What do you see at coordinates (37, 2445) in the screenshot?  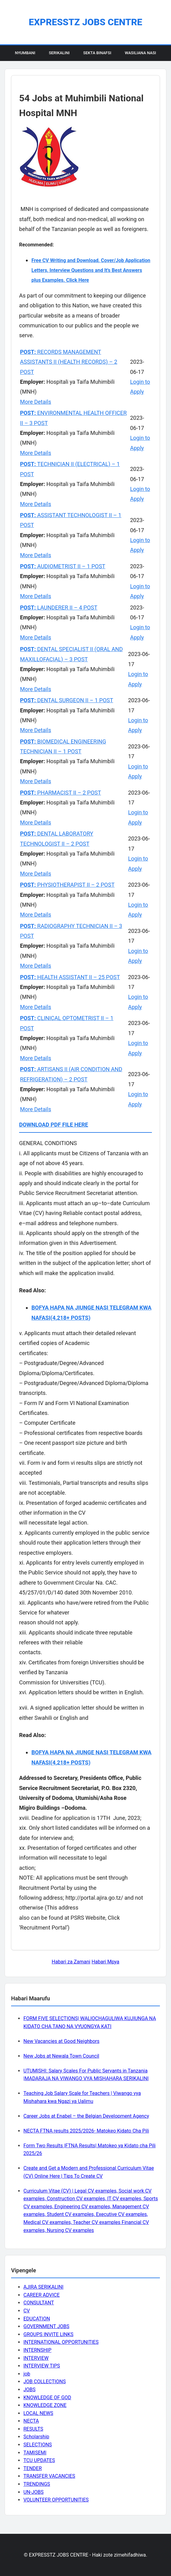 I see `SELECTIONS` at bounding box center [37, 2445].